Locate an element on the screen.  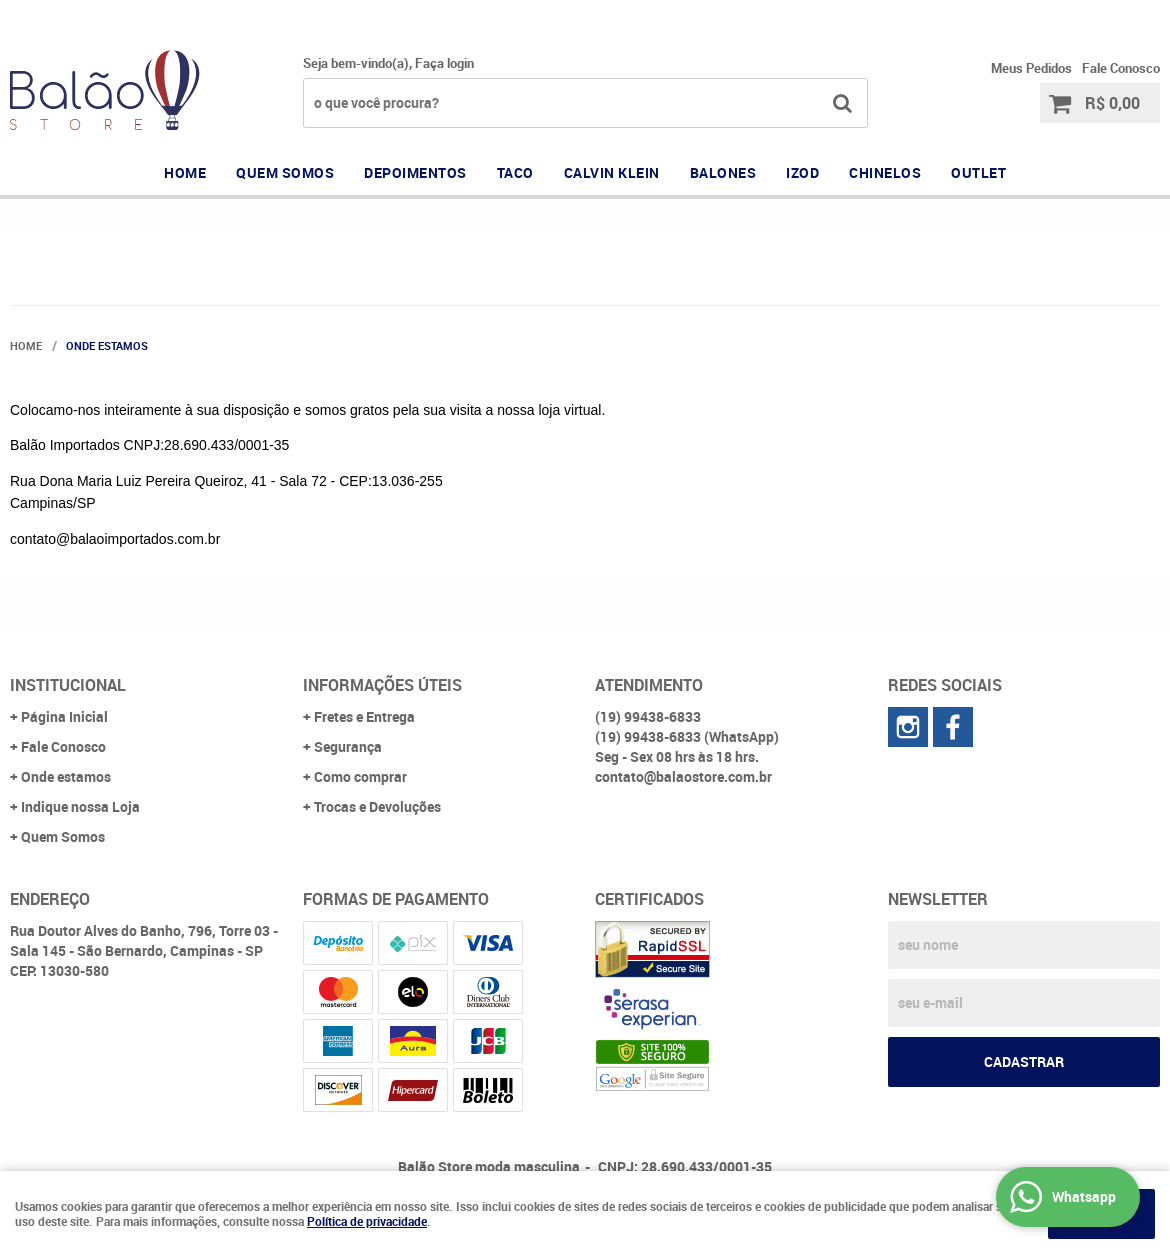
Segurança is located at coordinates (348, 746).